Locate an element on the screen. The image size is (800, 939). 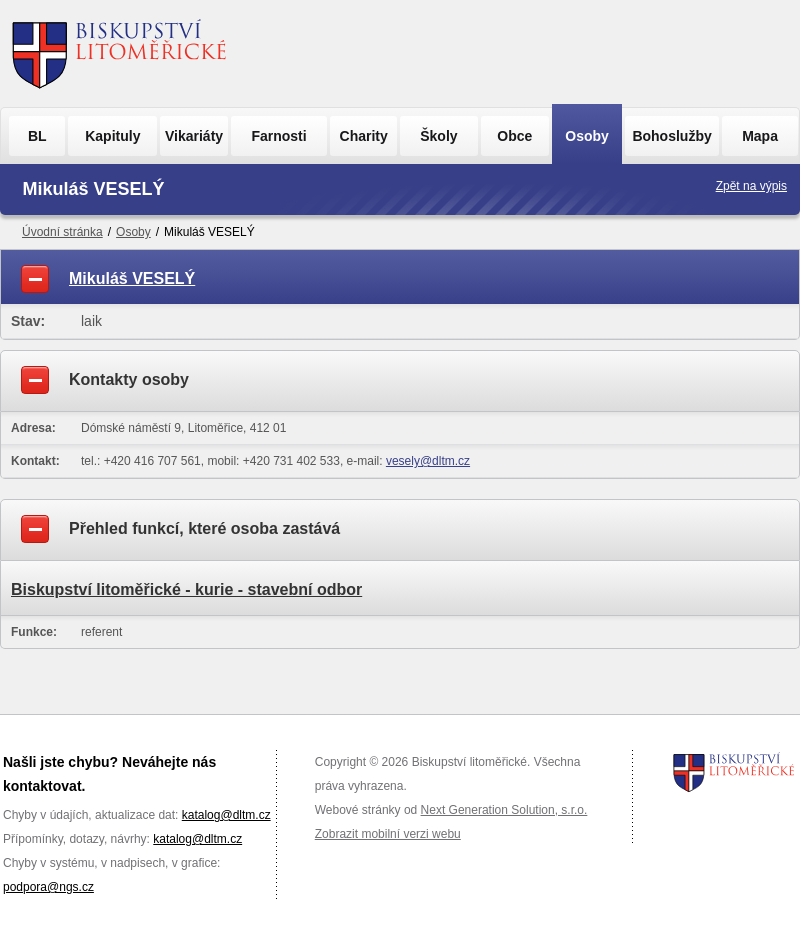
Next Generation Solution, s.r.o. is located at coordinates (504, 810).